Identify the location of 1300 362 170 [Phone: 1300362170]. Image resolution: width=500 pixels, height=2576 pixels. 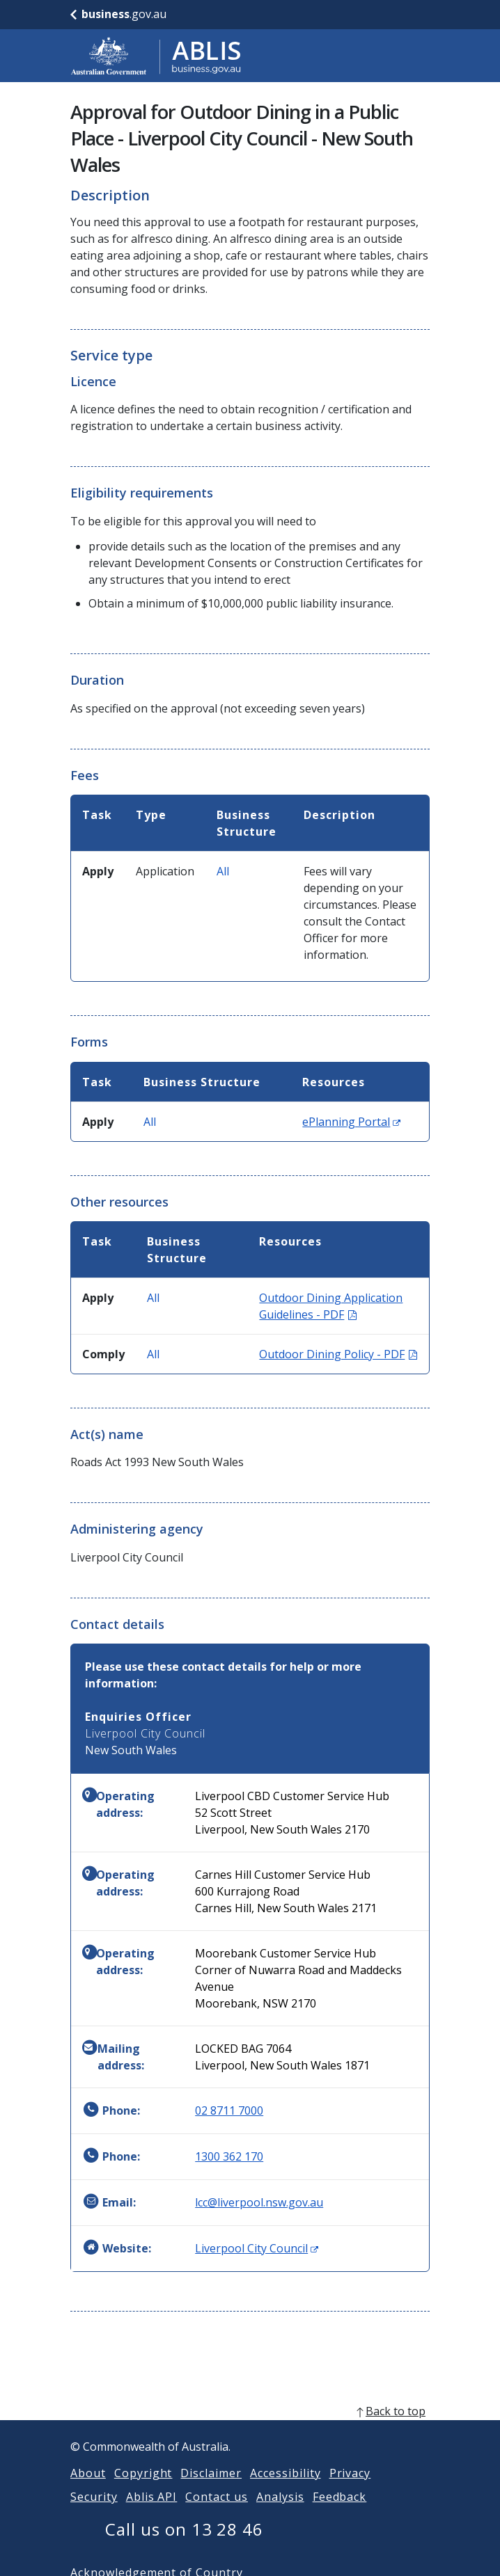
(229, 2156).